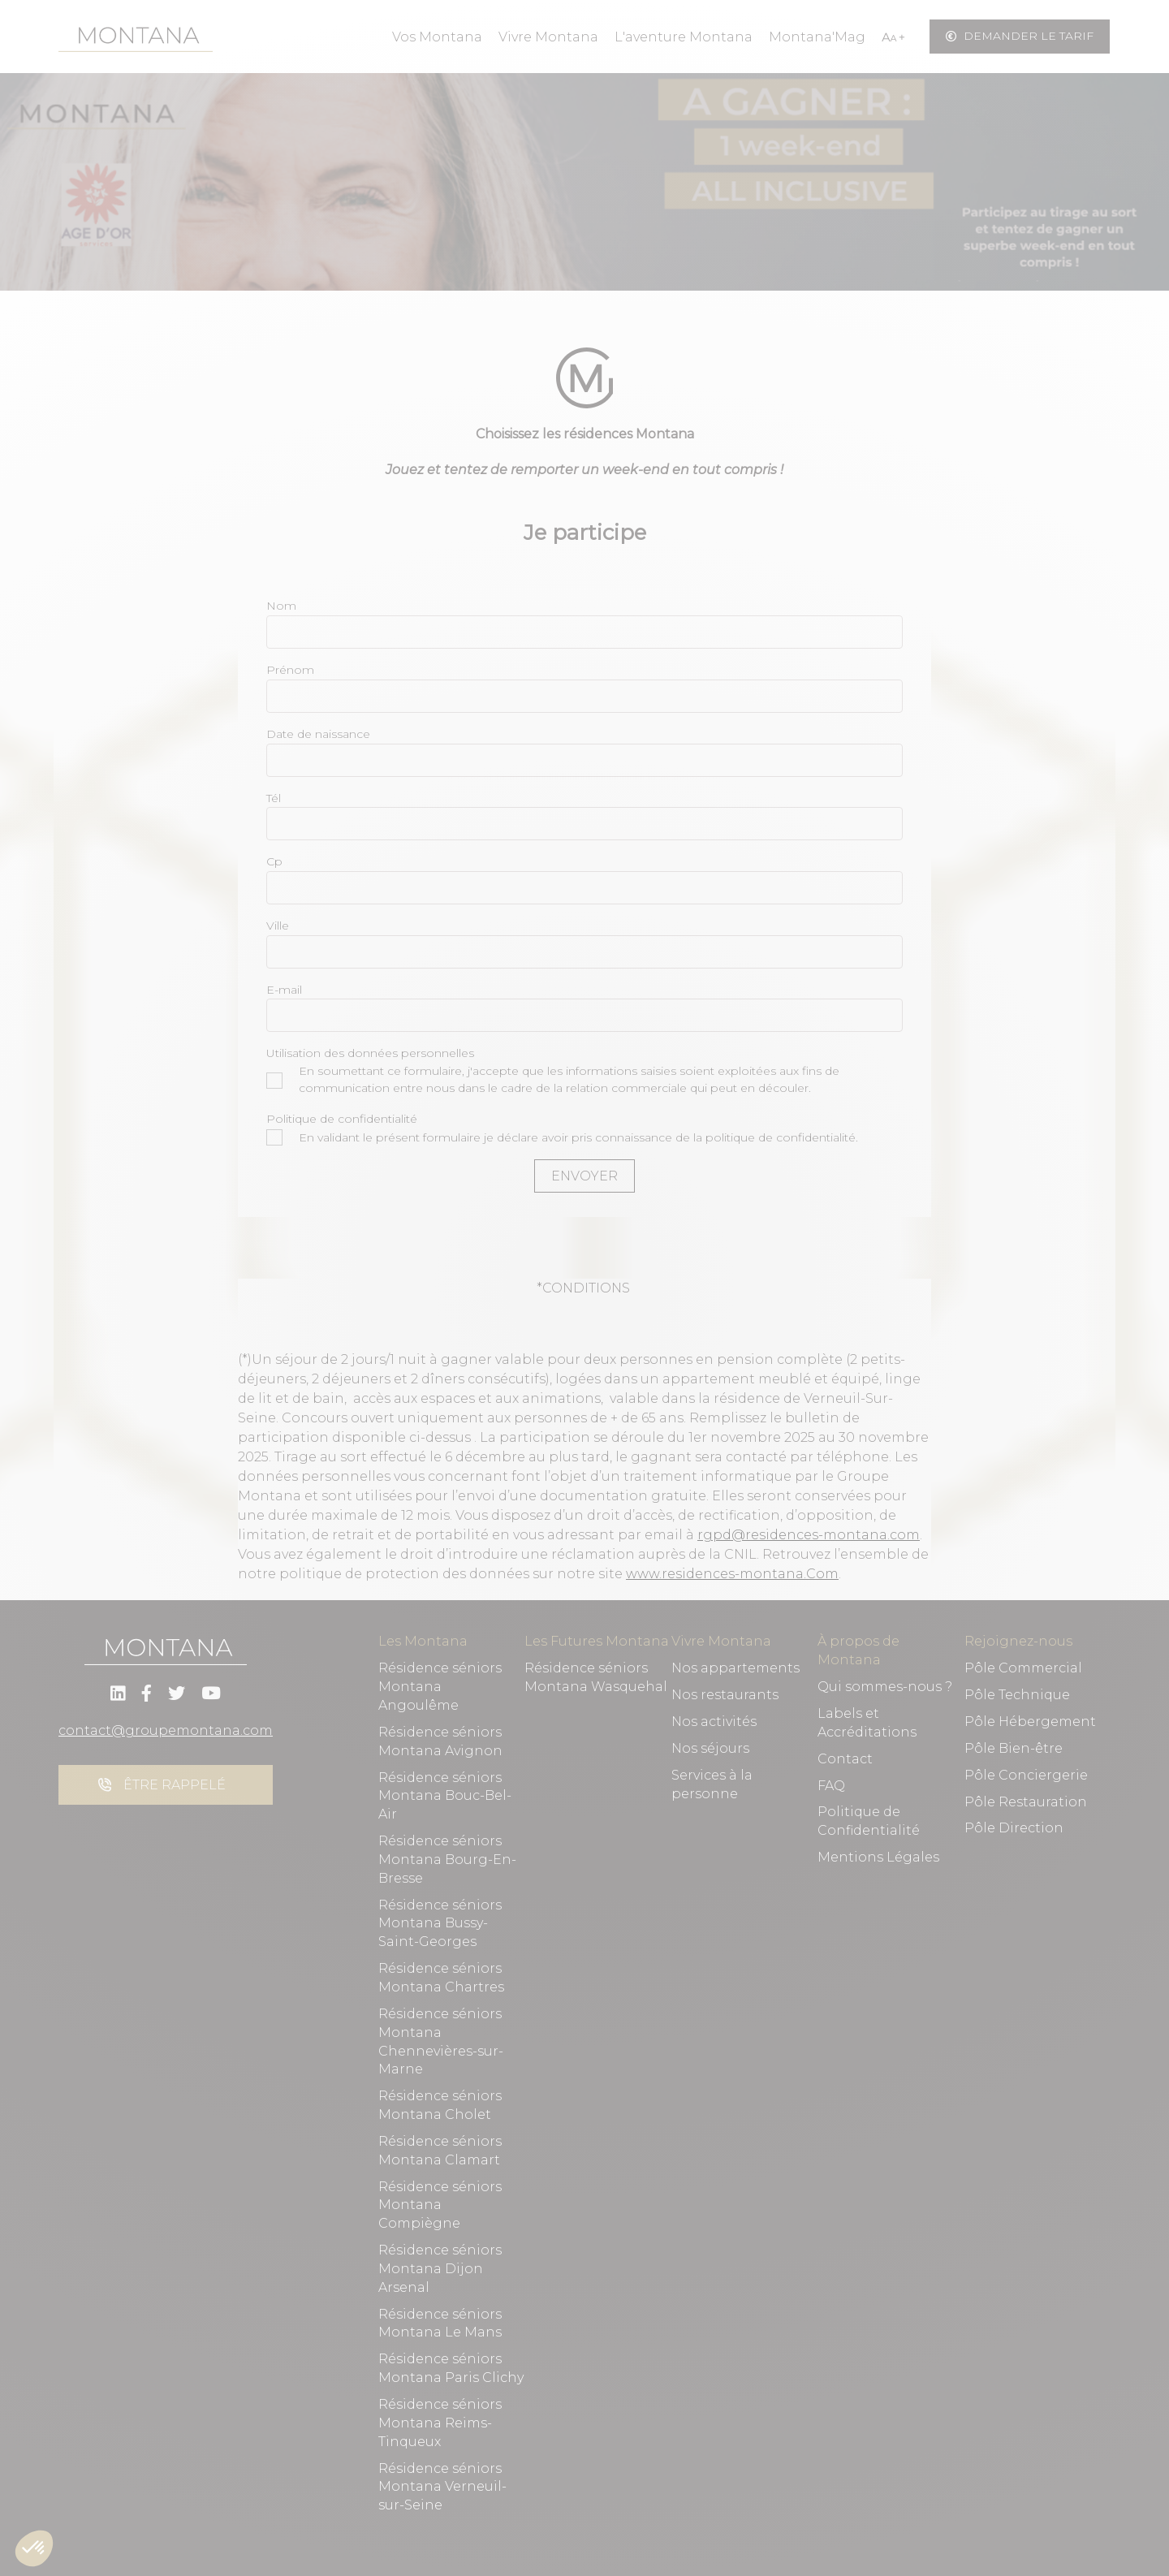 This screenshot has width=1169, height=2576. I want to click on Montana'Mag, so click(817, 37).